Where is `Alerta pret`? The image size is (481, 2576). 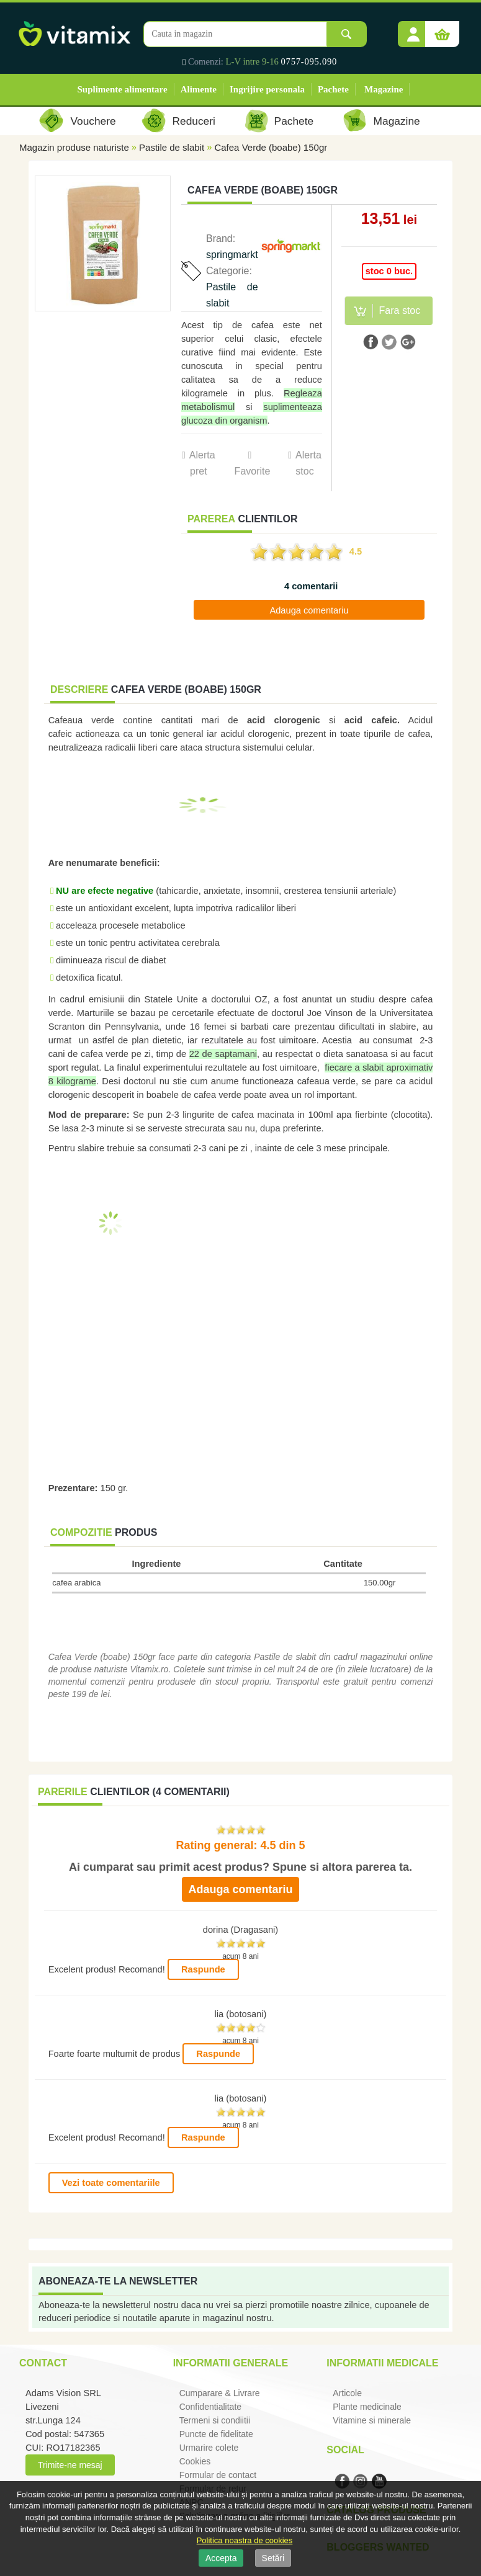 Alerta pret is located at coordinates (202, 463).